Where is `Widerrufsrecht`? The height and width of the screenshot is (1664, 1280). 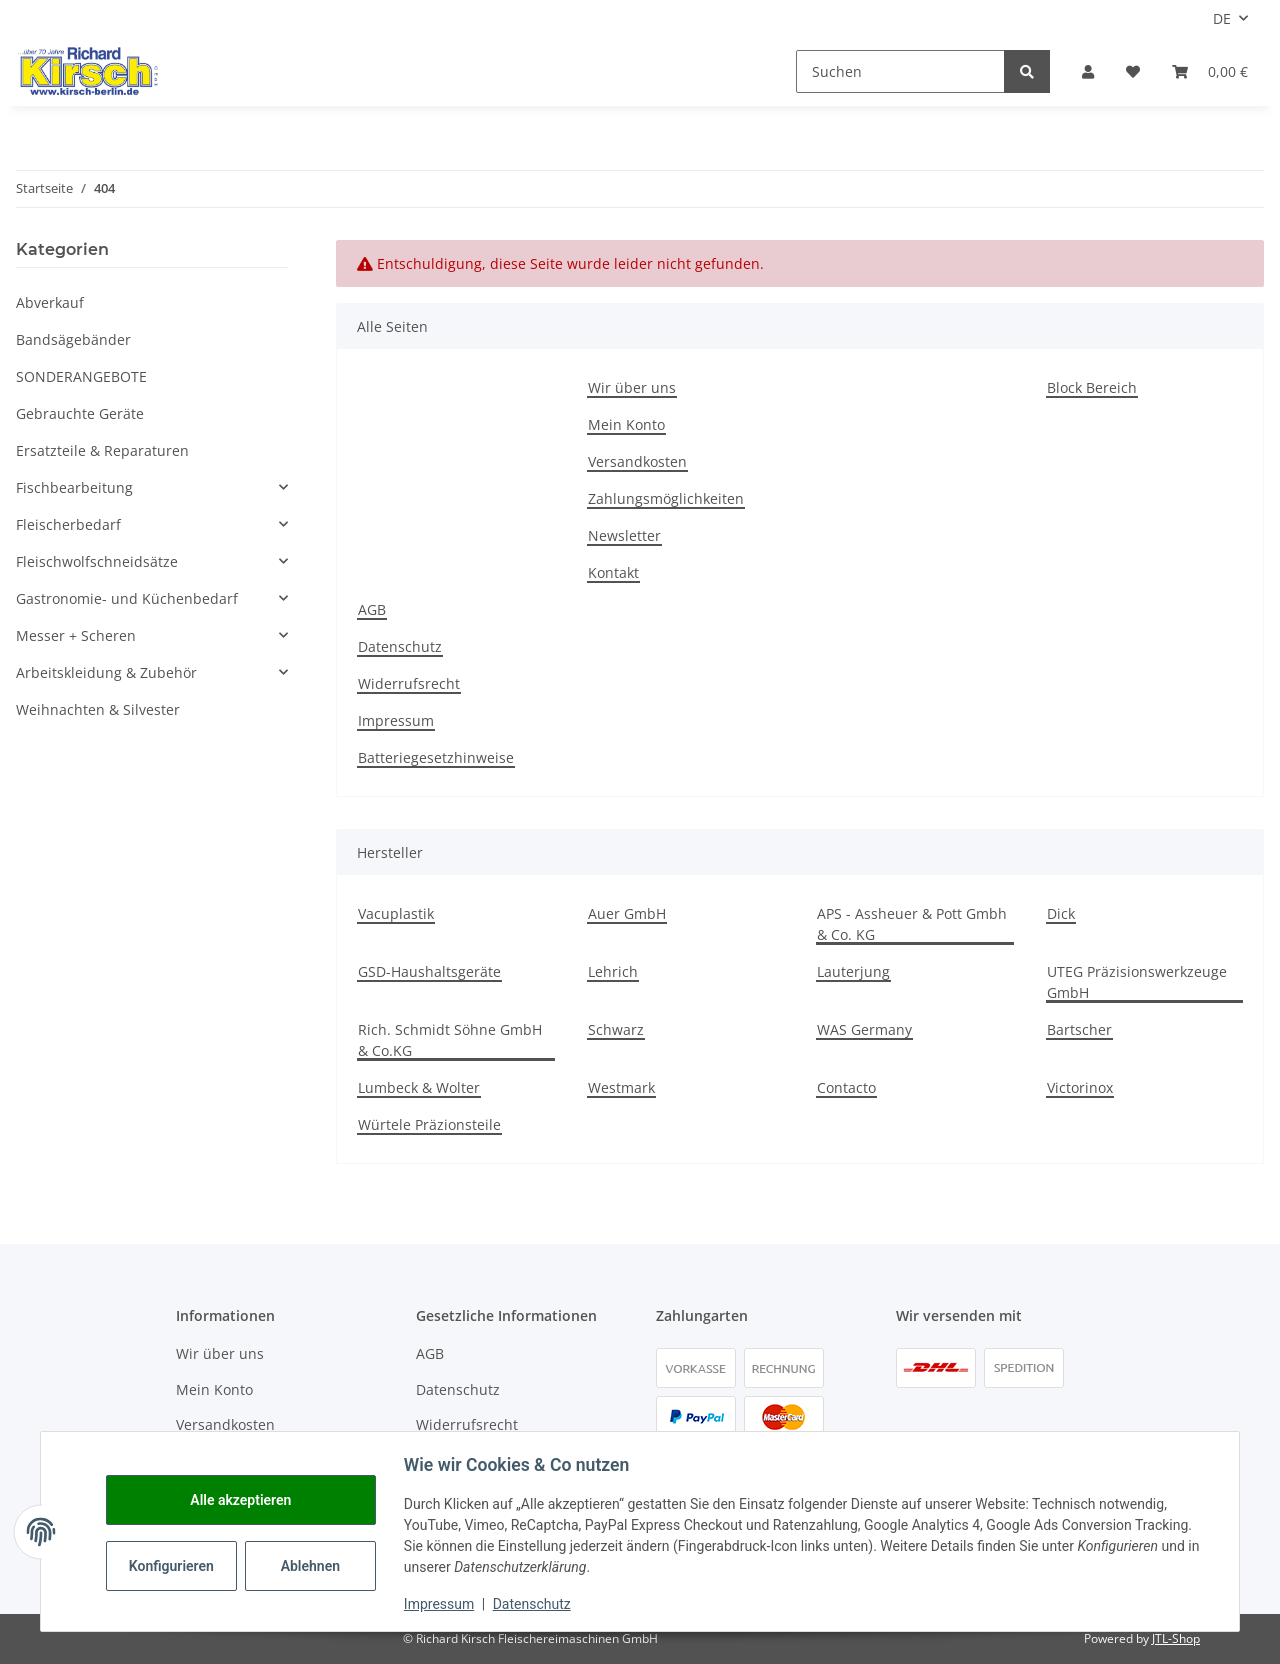 Widerrufsrecht is located at coordinates (409, 683).